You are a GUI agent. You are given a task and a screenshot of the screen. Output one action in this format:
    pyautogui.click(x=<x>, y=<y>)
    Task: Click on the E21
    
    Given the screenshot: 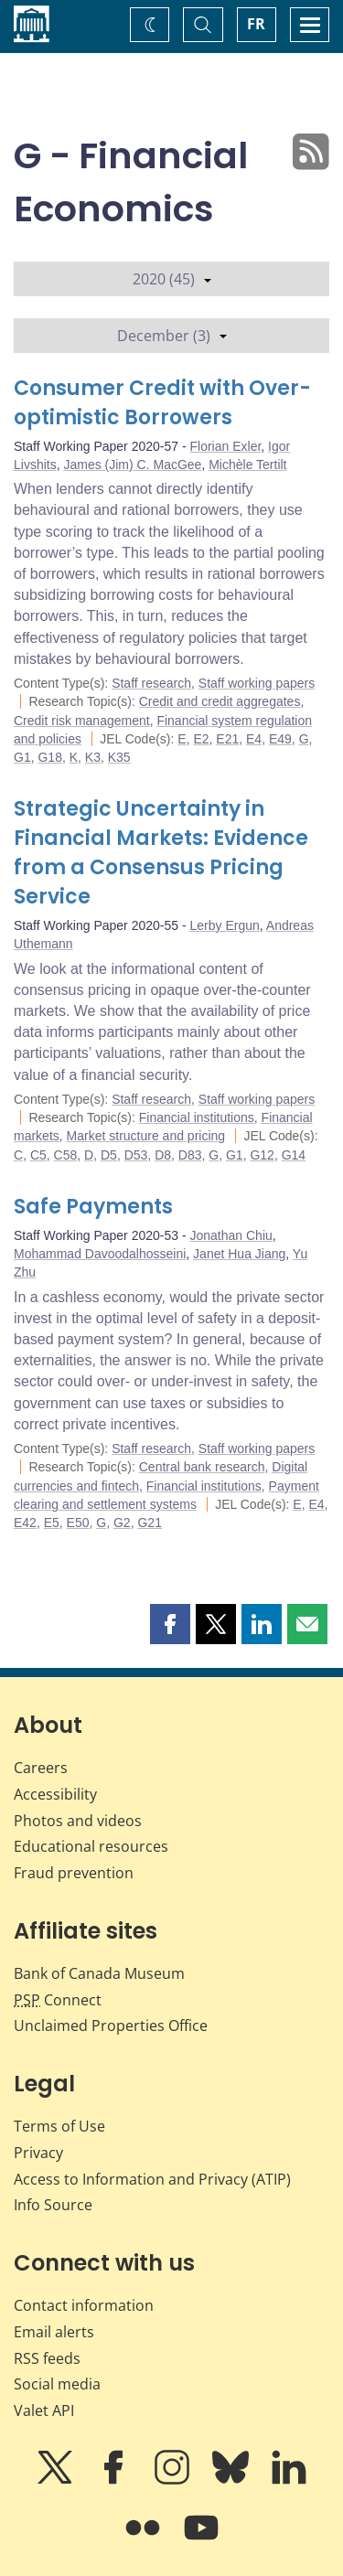 What is the action you would take?
    pyautogui.click(x=227, y=739)
    